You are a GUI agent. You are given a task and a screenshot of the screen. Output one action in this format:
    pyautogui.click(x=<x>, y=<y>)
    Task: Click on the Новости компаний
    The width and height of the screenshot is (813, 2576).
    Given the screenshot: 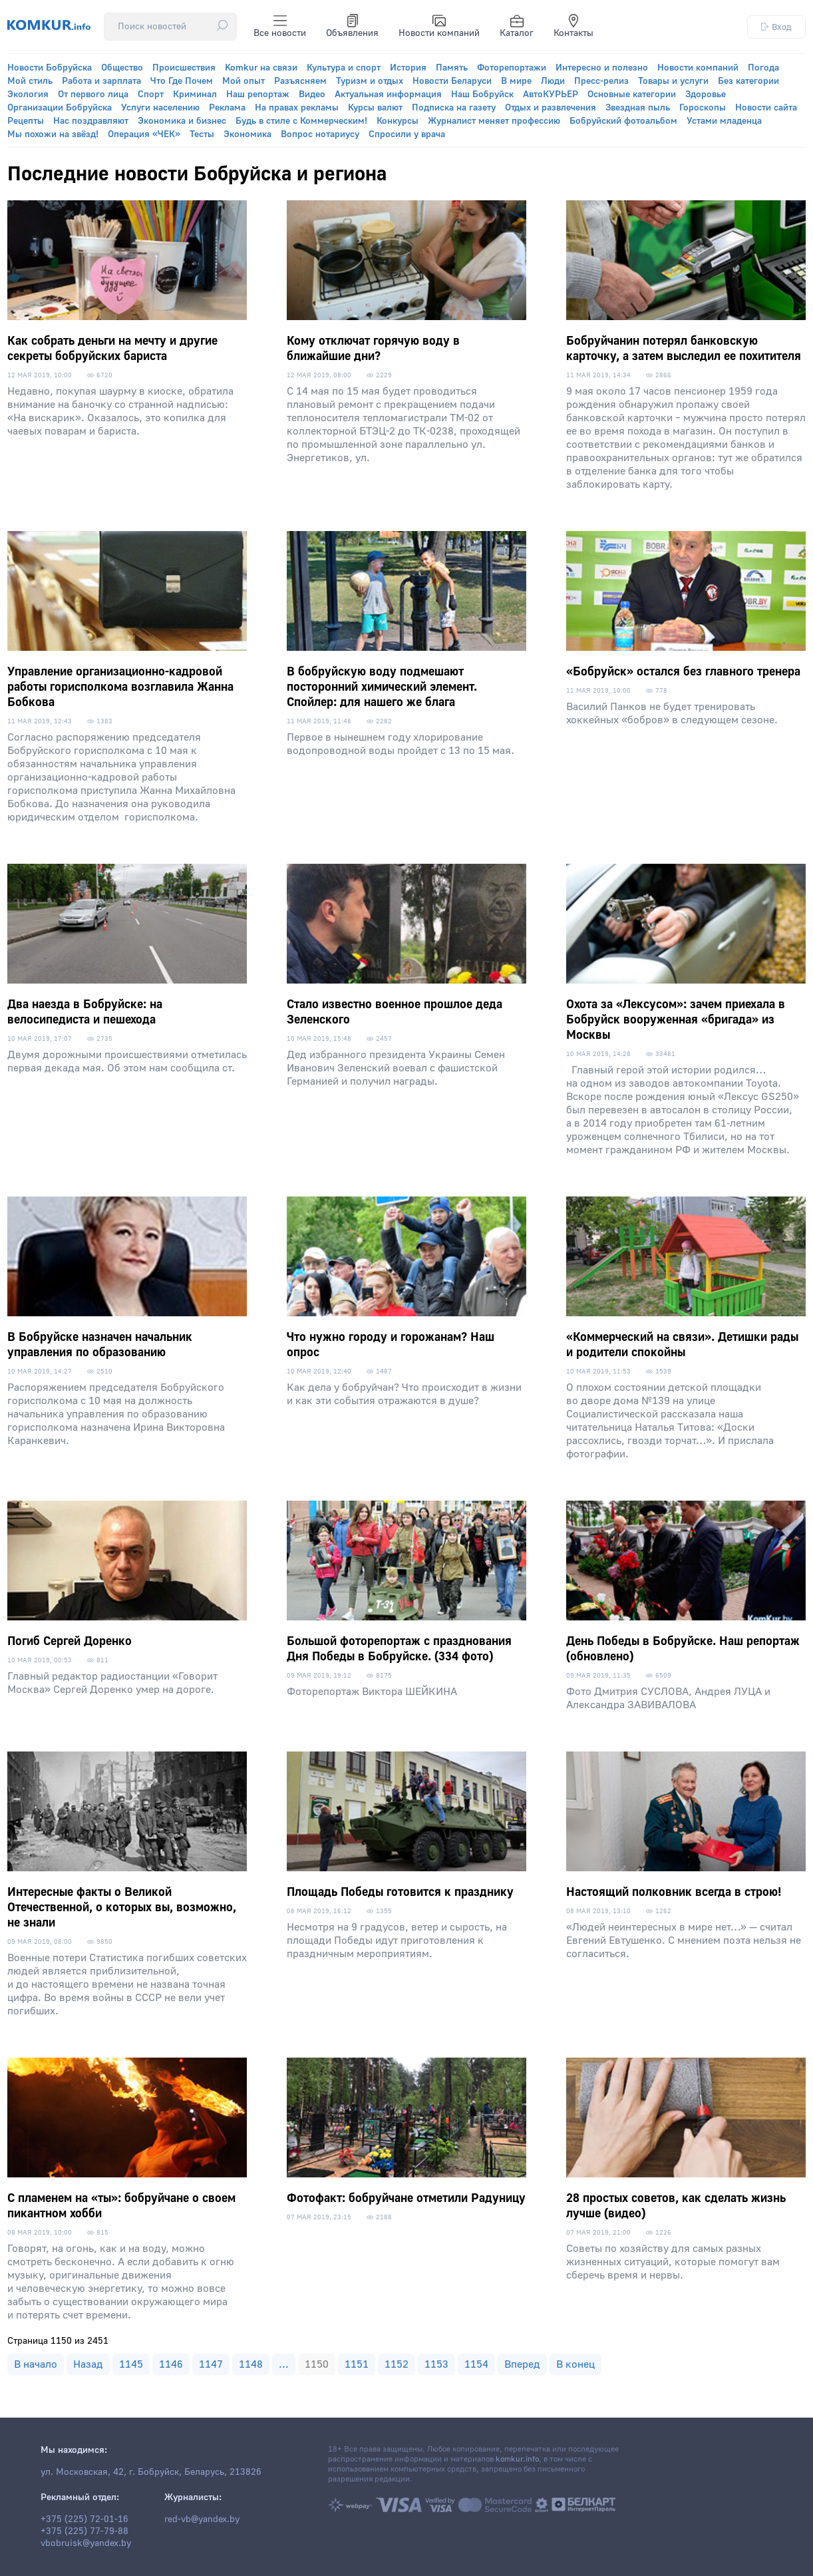 What is the action you would take?
    pyautogui.click(x=439, y=26)
    